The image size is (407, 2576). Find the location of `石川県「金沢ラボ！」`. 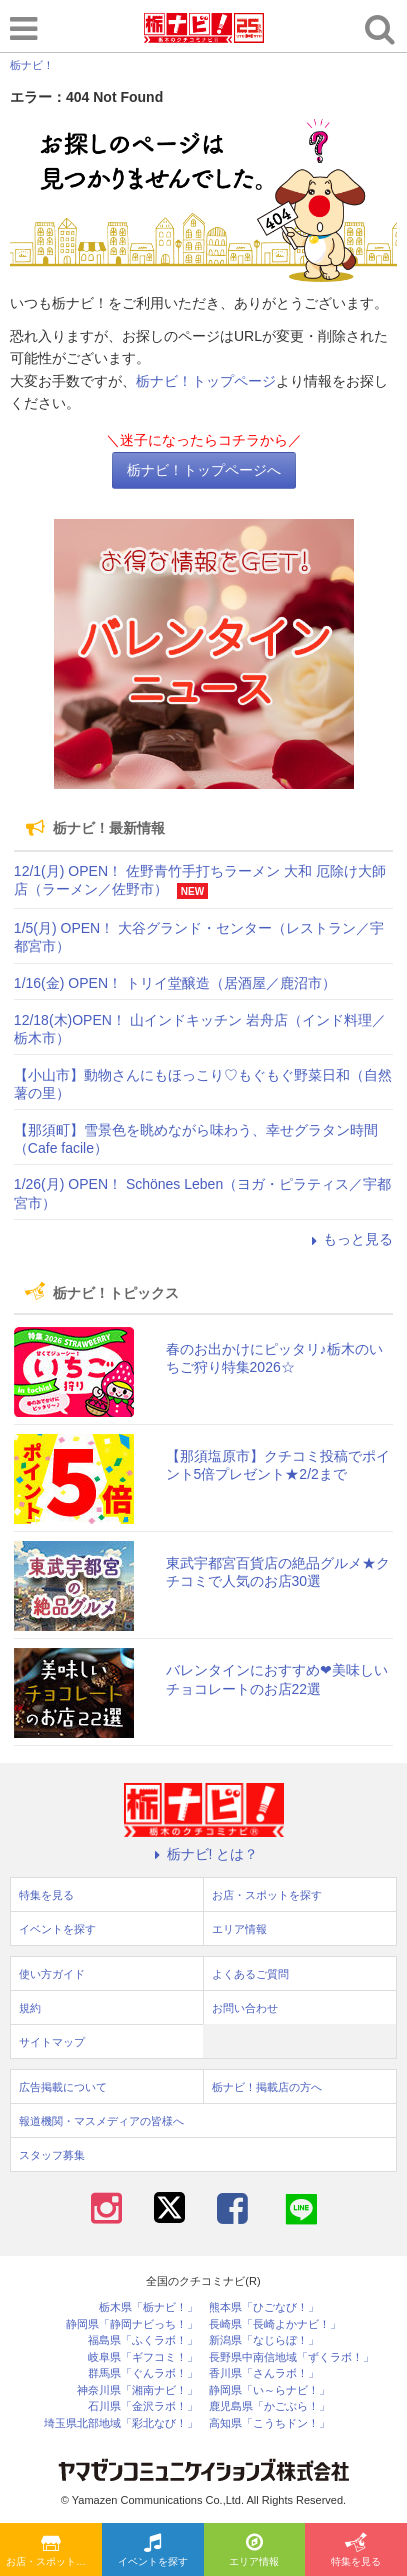

石川県「金沢ラボ！」 is located at coordinates (143, 2406).